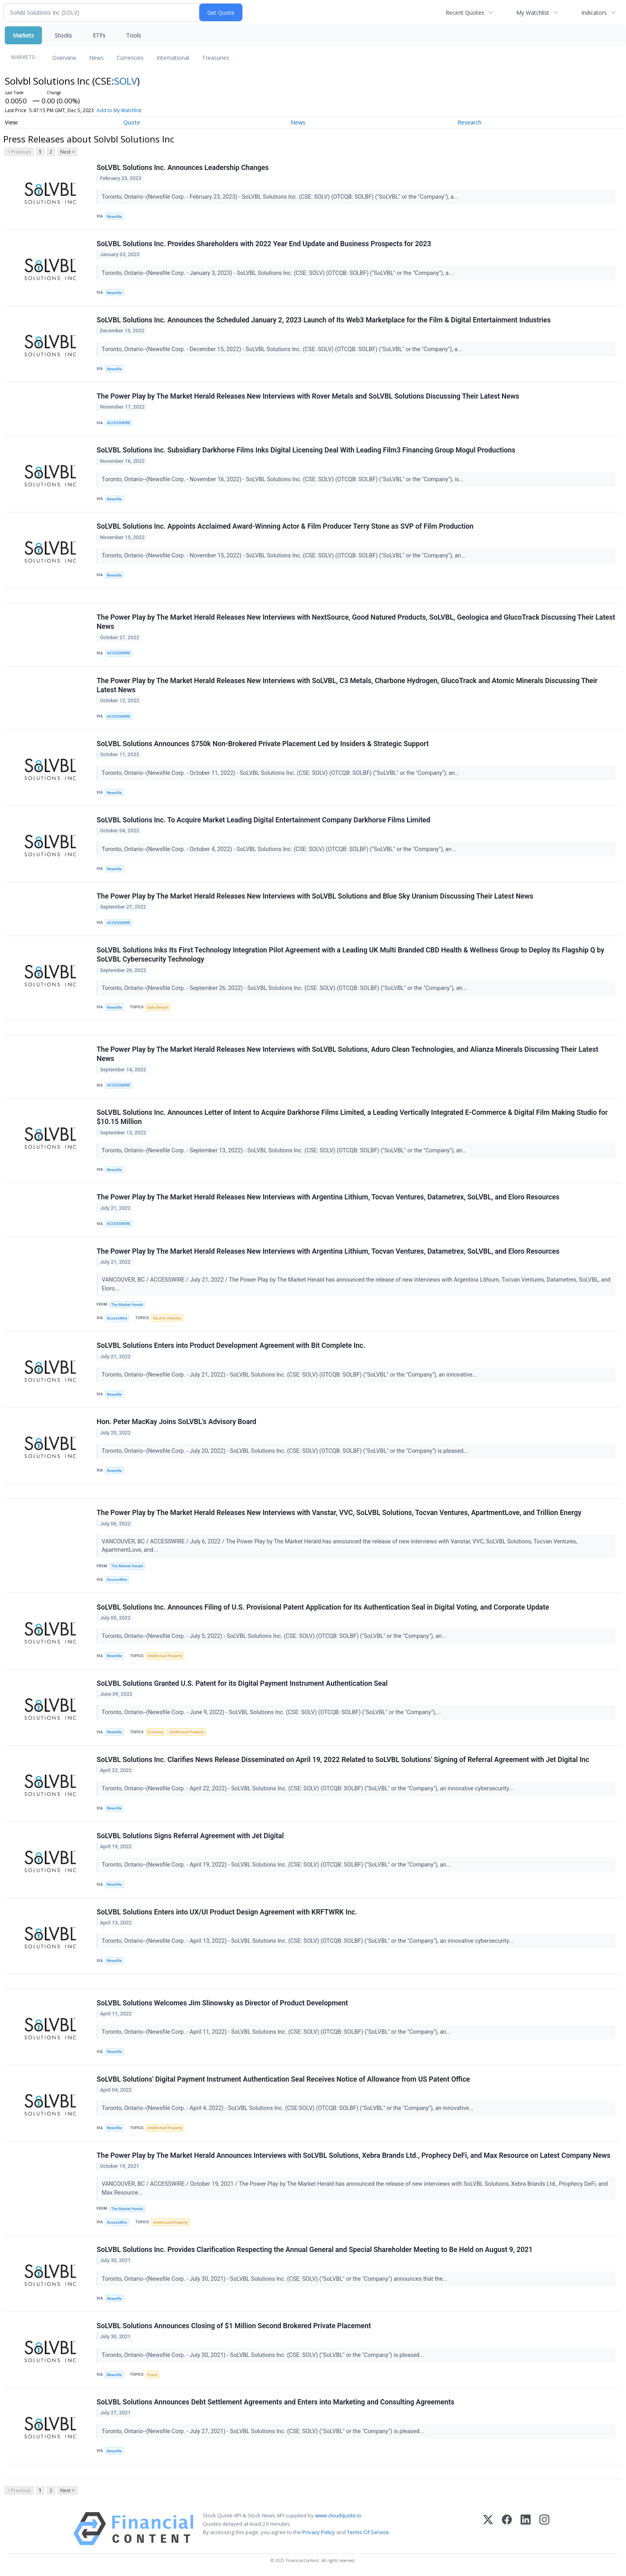  Describe the element at coordinates (525, 2528) in the screenshot. I see `[LinkedIn]` at that location.